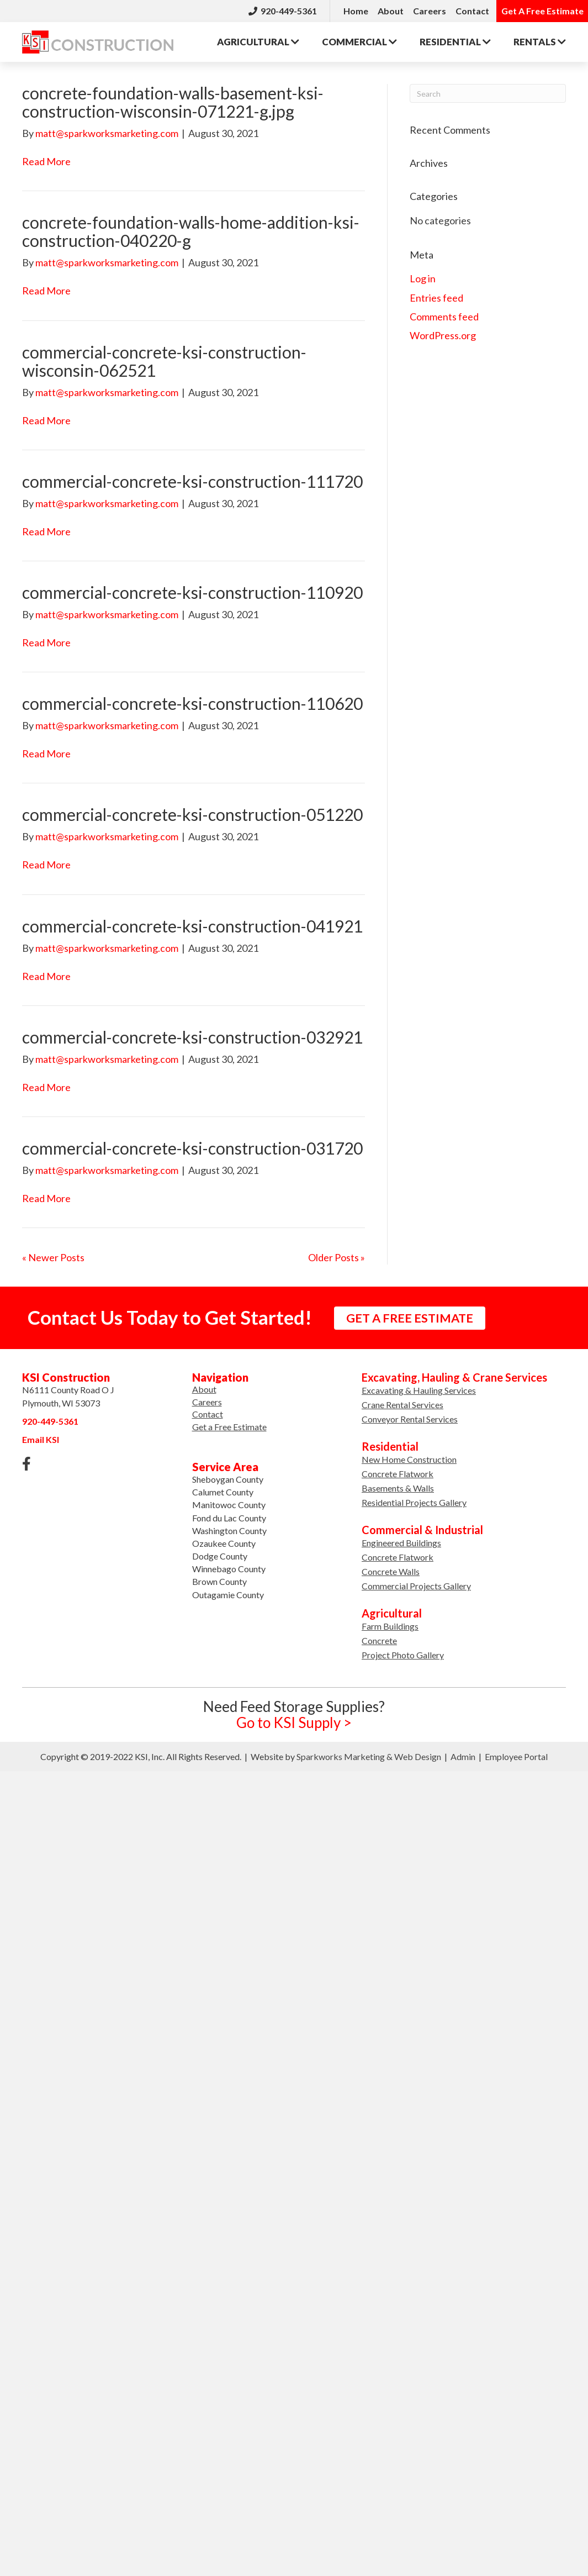 This screenshot has height=2576, width=588. I want to click on Sparkworks Marketing & Web Design, so click(368, 1756).